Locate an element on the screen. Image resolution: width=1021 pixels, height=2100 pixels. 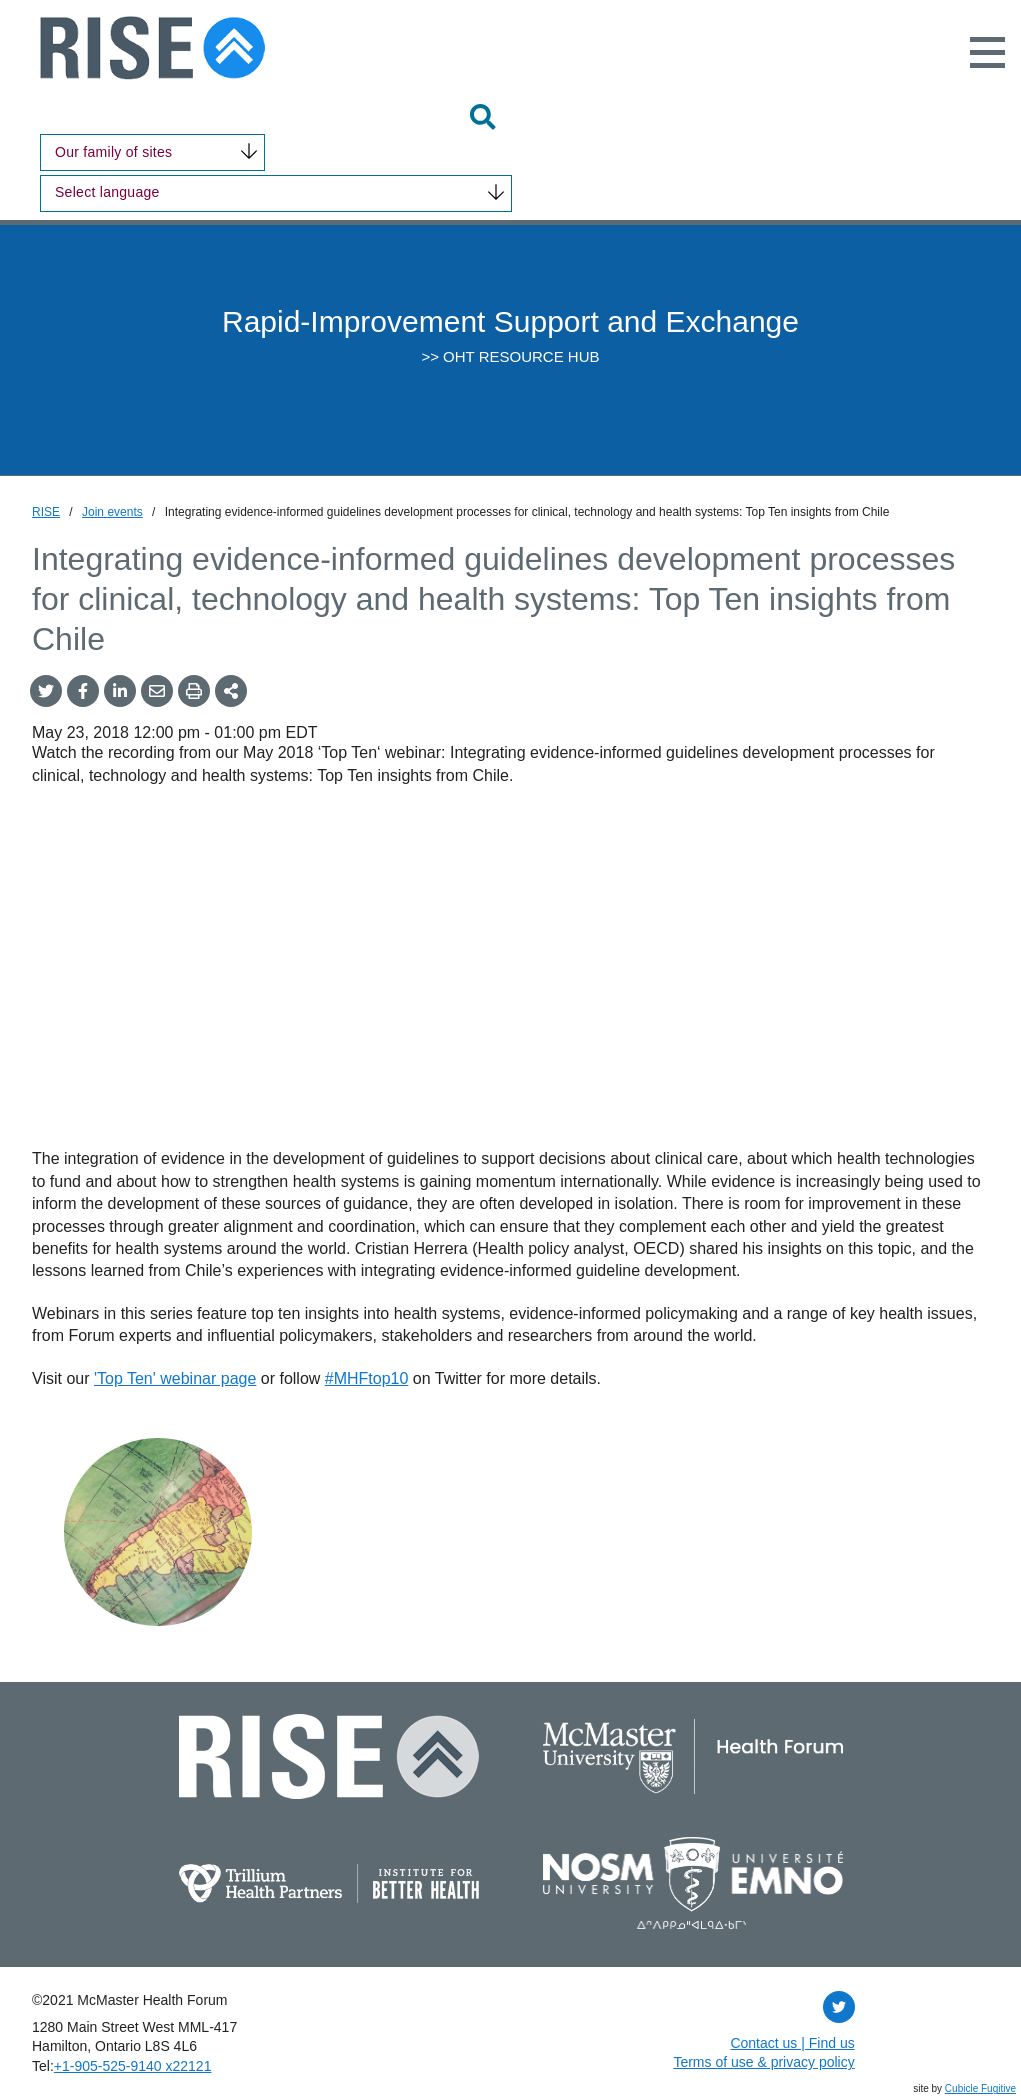
'Top Ten' webinar page is located at coordinates (175, 1378).